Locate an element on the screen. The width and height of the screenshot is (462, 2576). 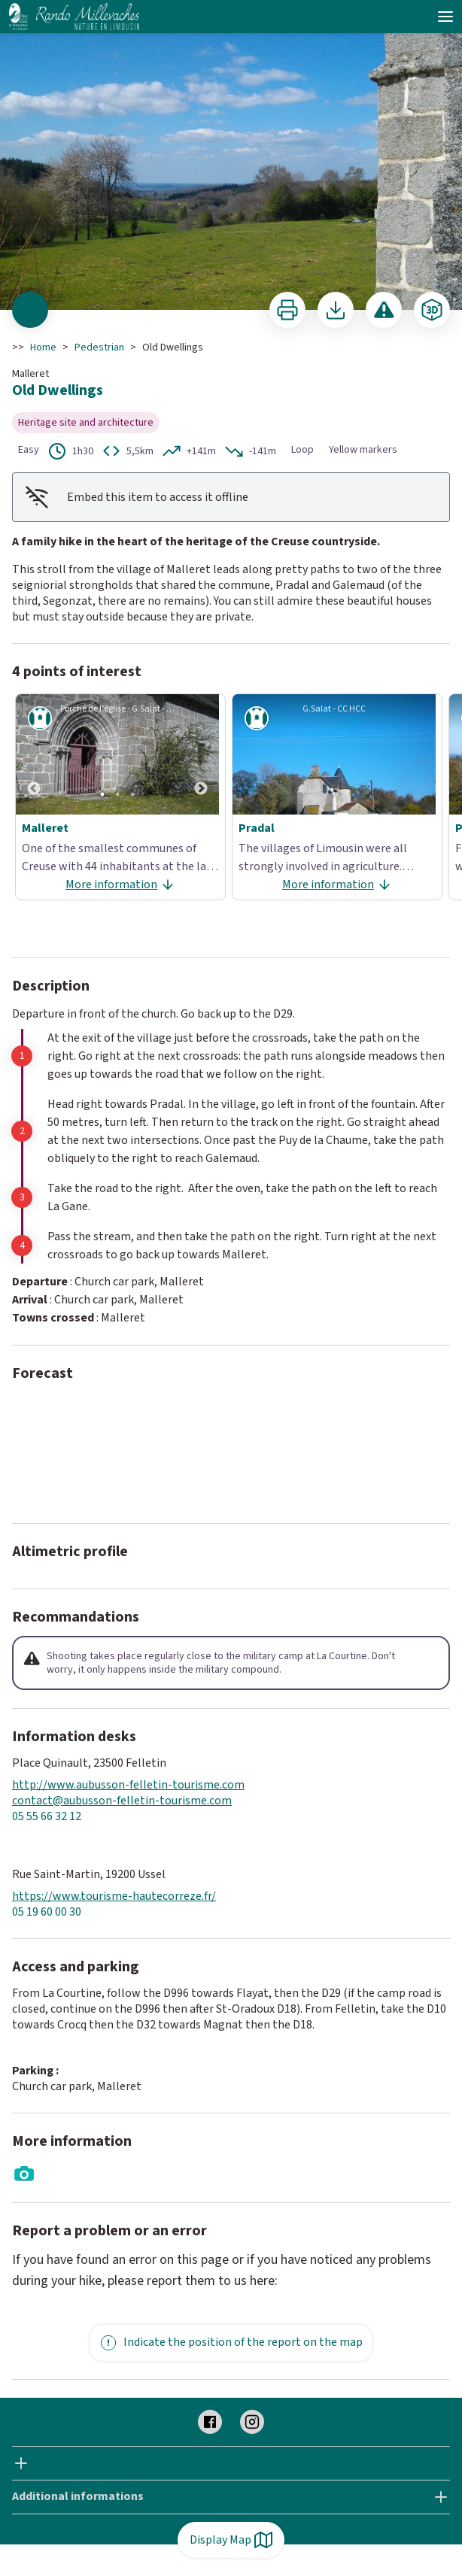
Pedestrian is located at coordinates (99, 347).